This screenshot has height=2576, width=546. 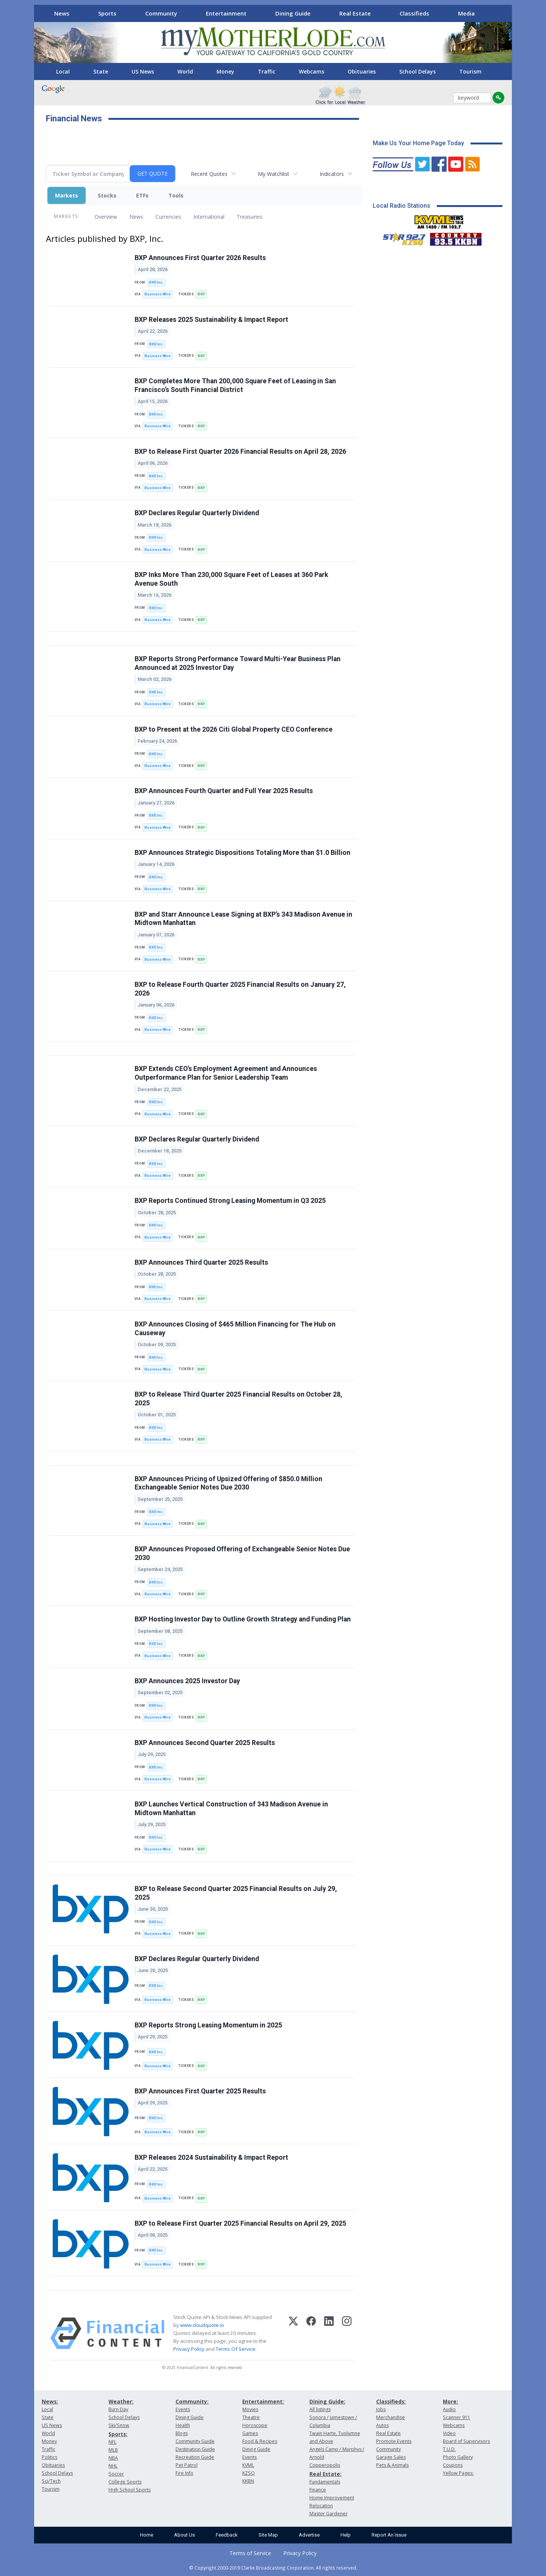 I want to click on BXP to Release Fourth Quarter 2025 Financial Results on January 27, 2026, so click(x=240, y=989).